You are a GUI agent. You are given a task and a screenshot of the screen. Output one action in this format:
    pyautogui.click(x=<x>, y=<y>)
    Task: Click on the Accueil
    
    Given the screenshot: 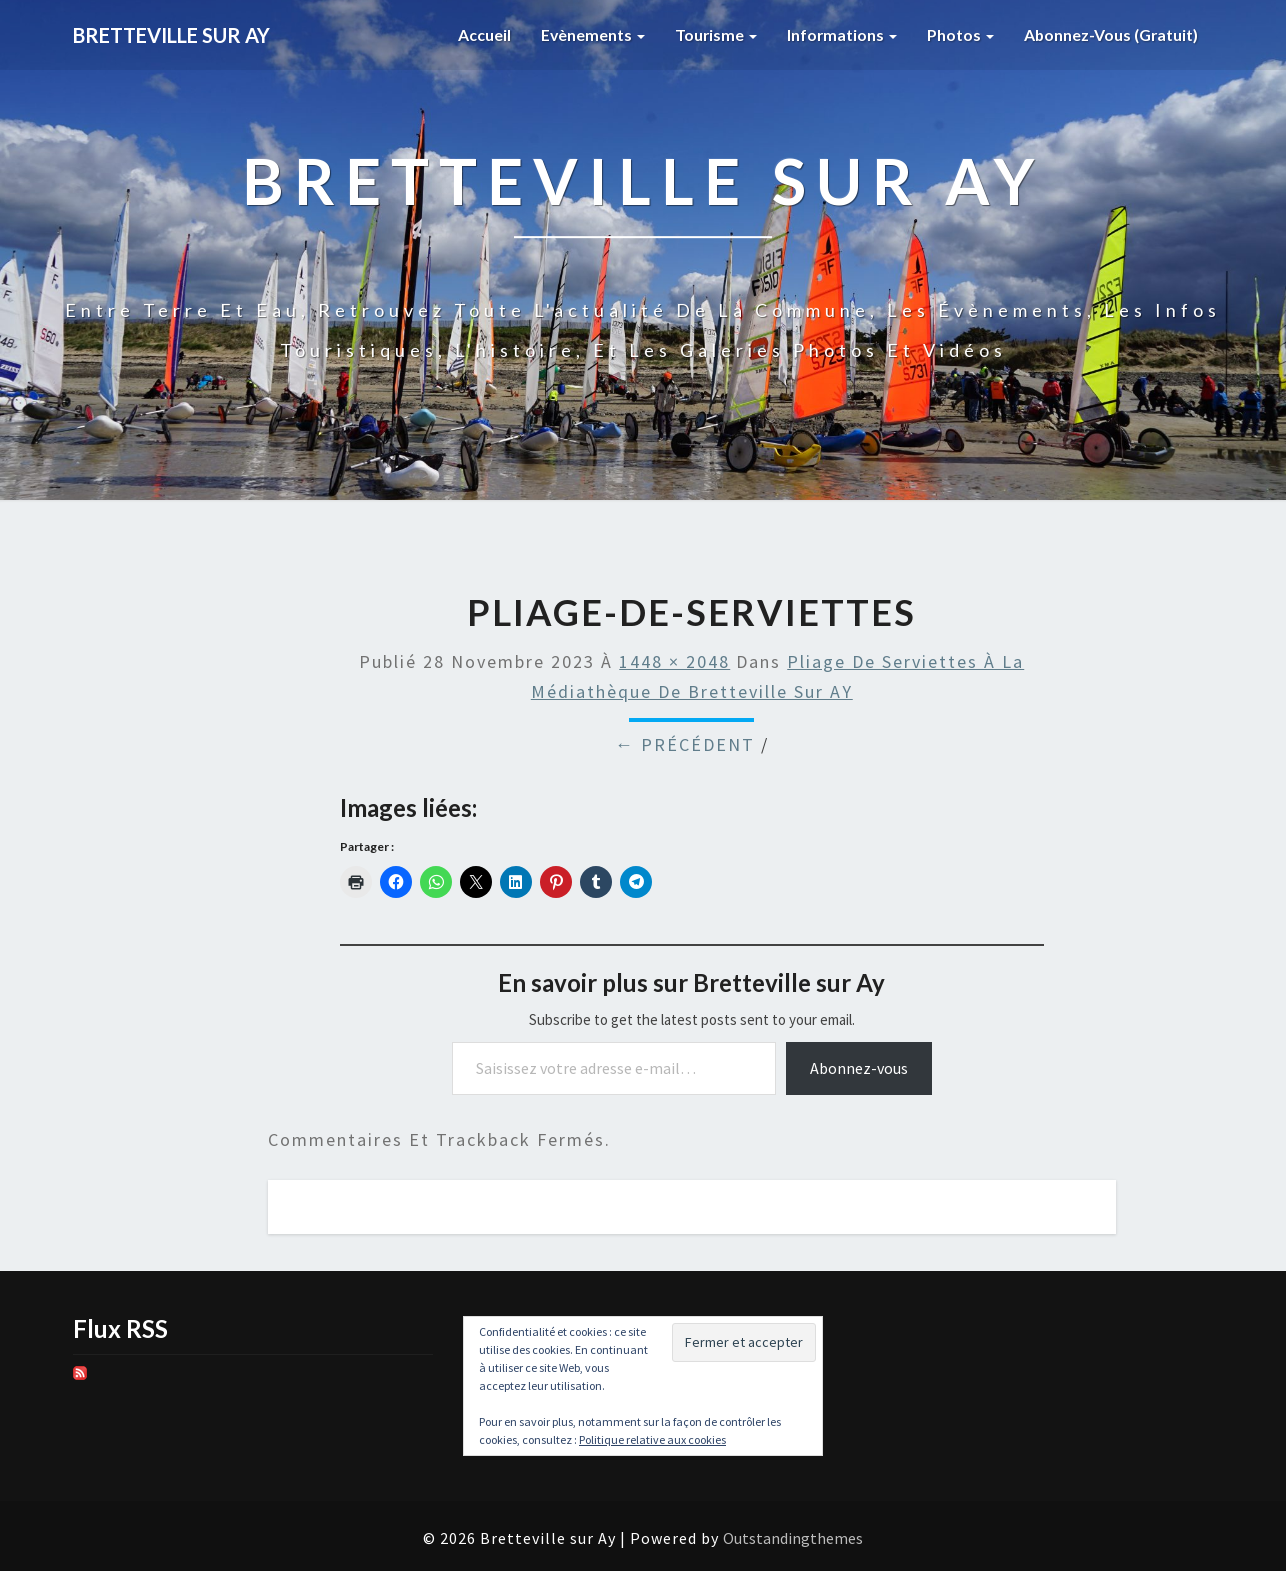 What is the action you would take?
    pyautogui.click(x=479, y=34)
    